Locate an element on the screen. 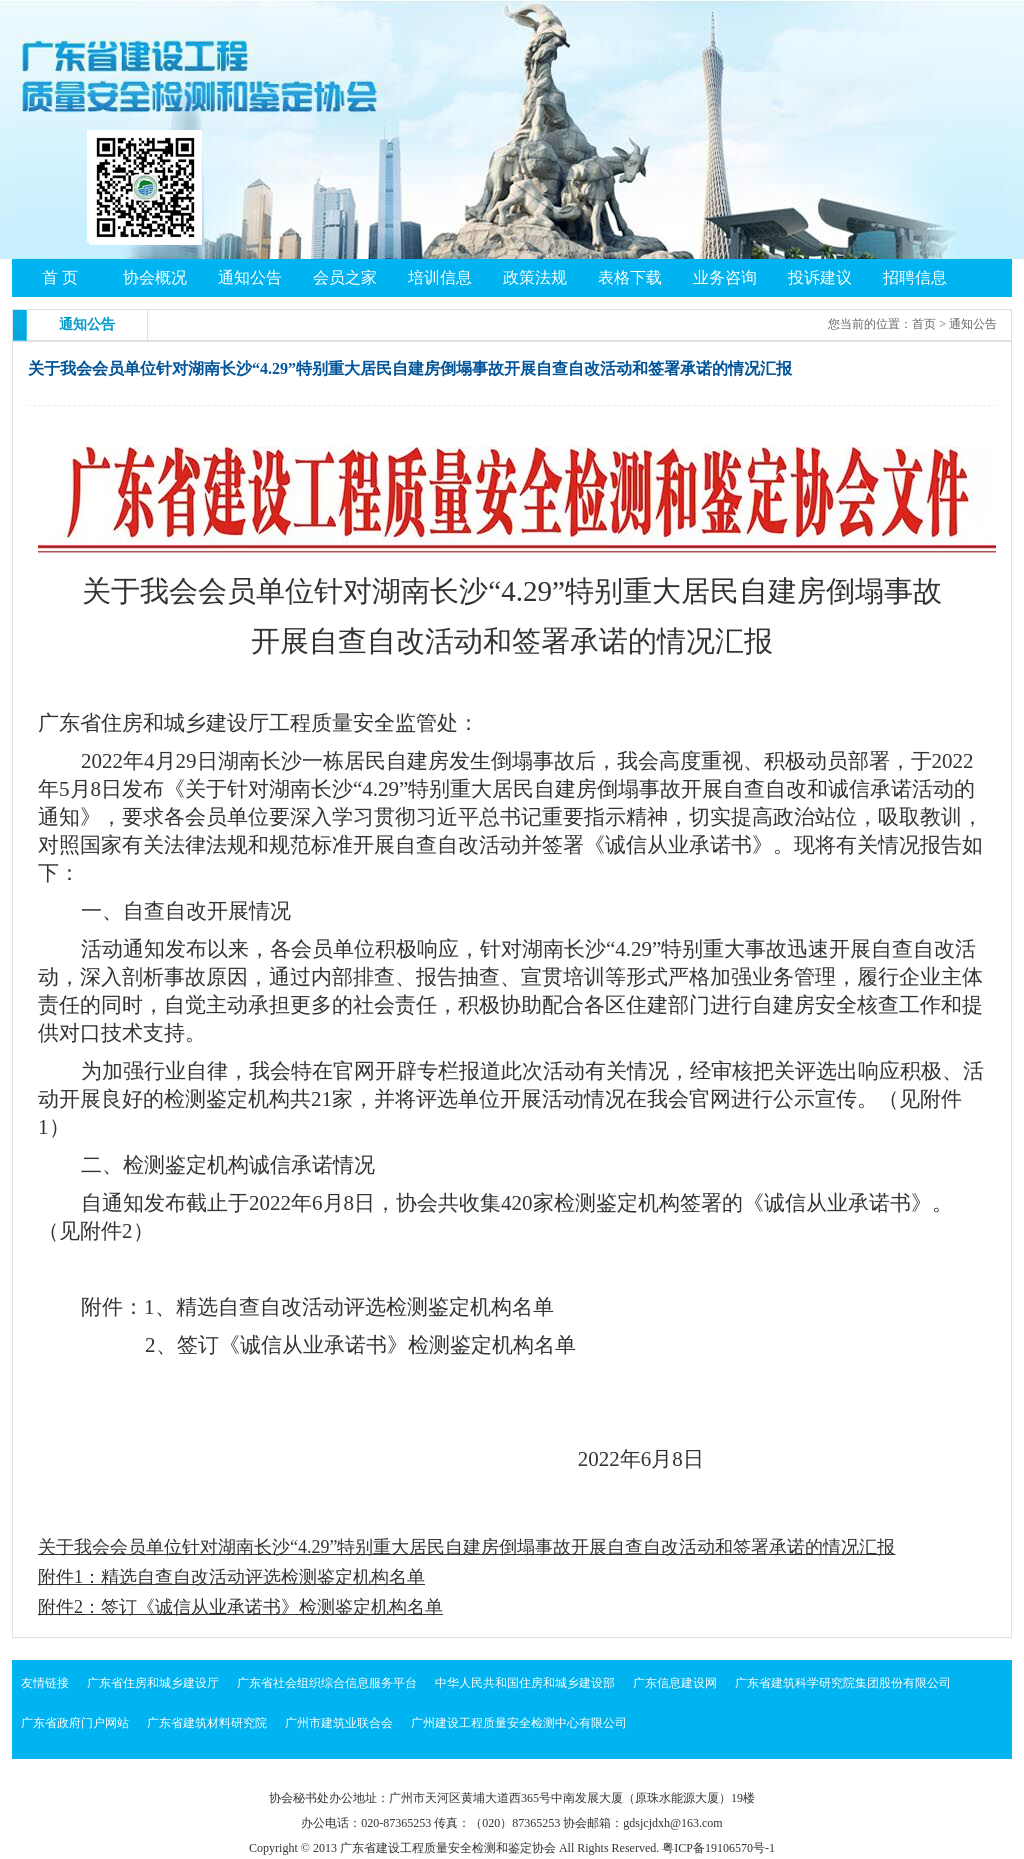  首 页 is located at coordinates (60, 277).